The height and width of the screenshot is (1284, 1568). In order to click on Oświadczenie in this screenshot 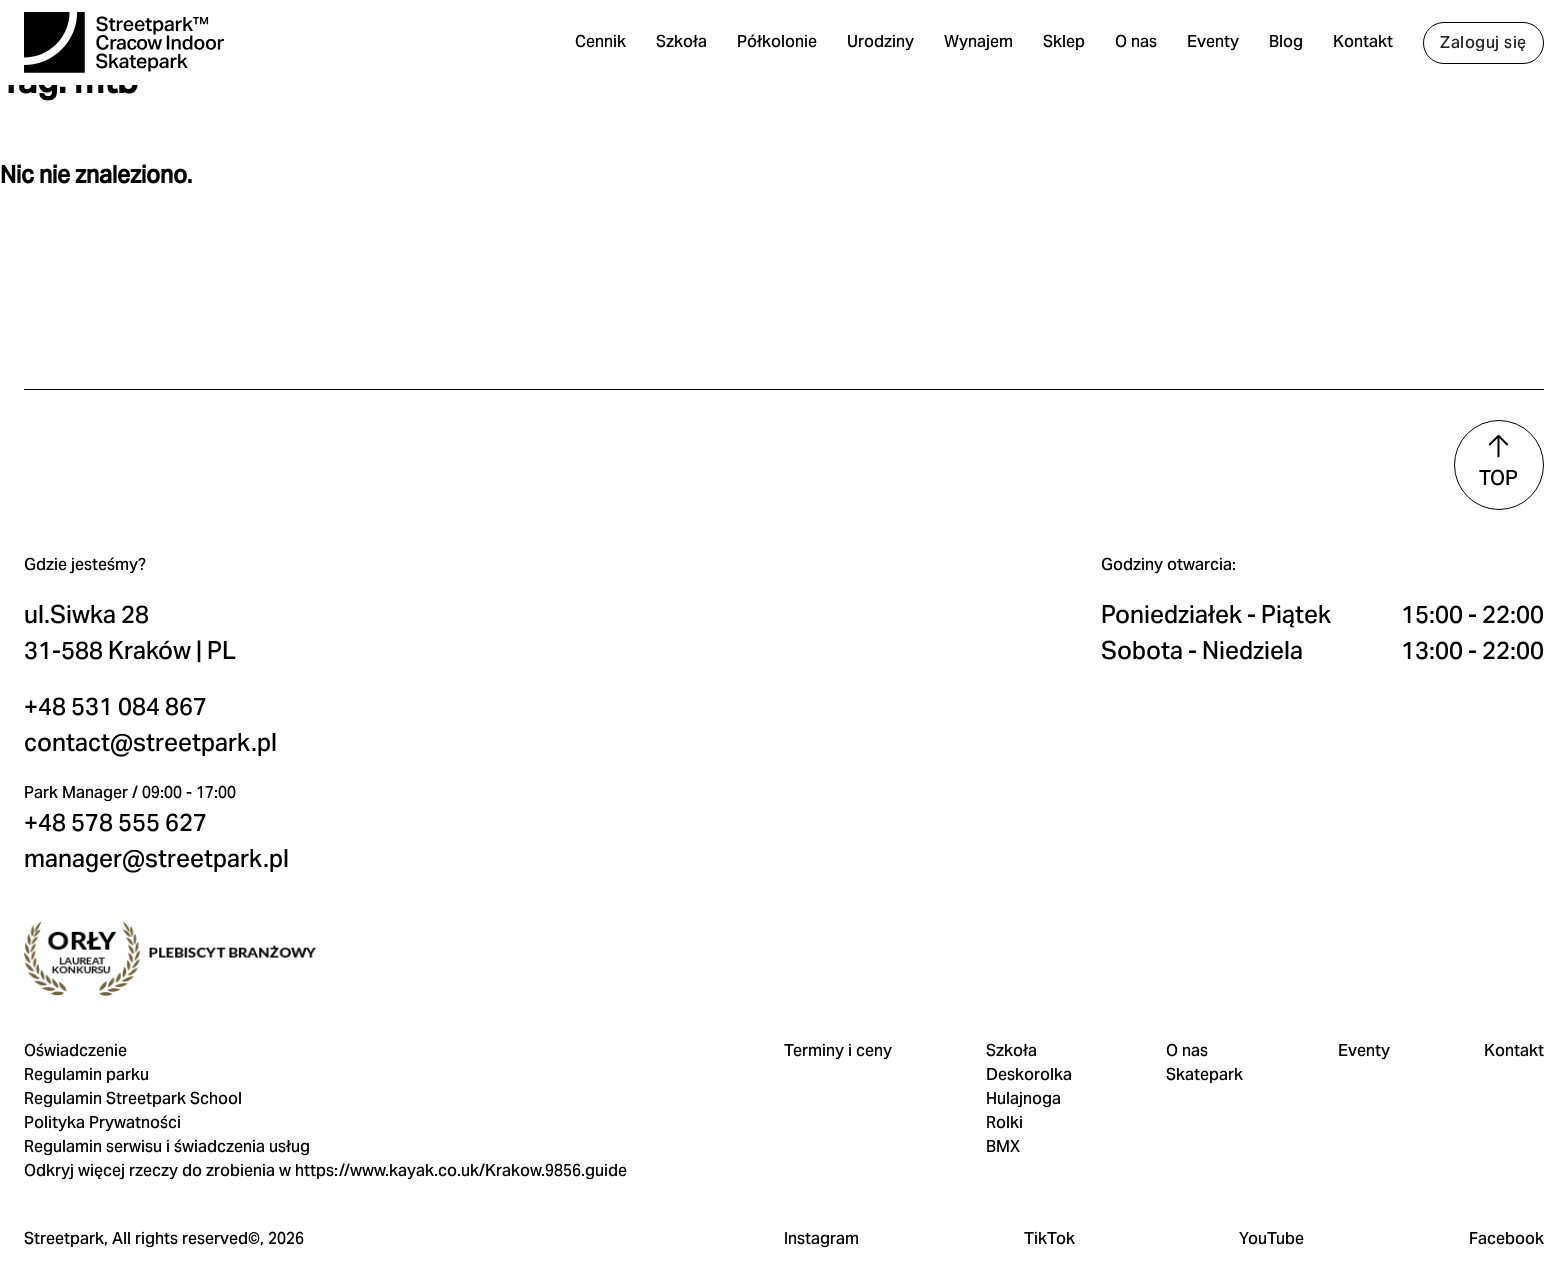, I will do `click(81, 1006)`.